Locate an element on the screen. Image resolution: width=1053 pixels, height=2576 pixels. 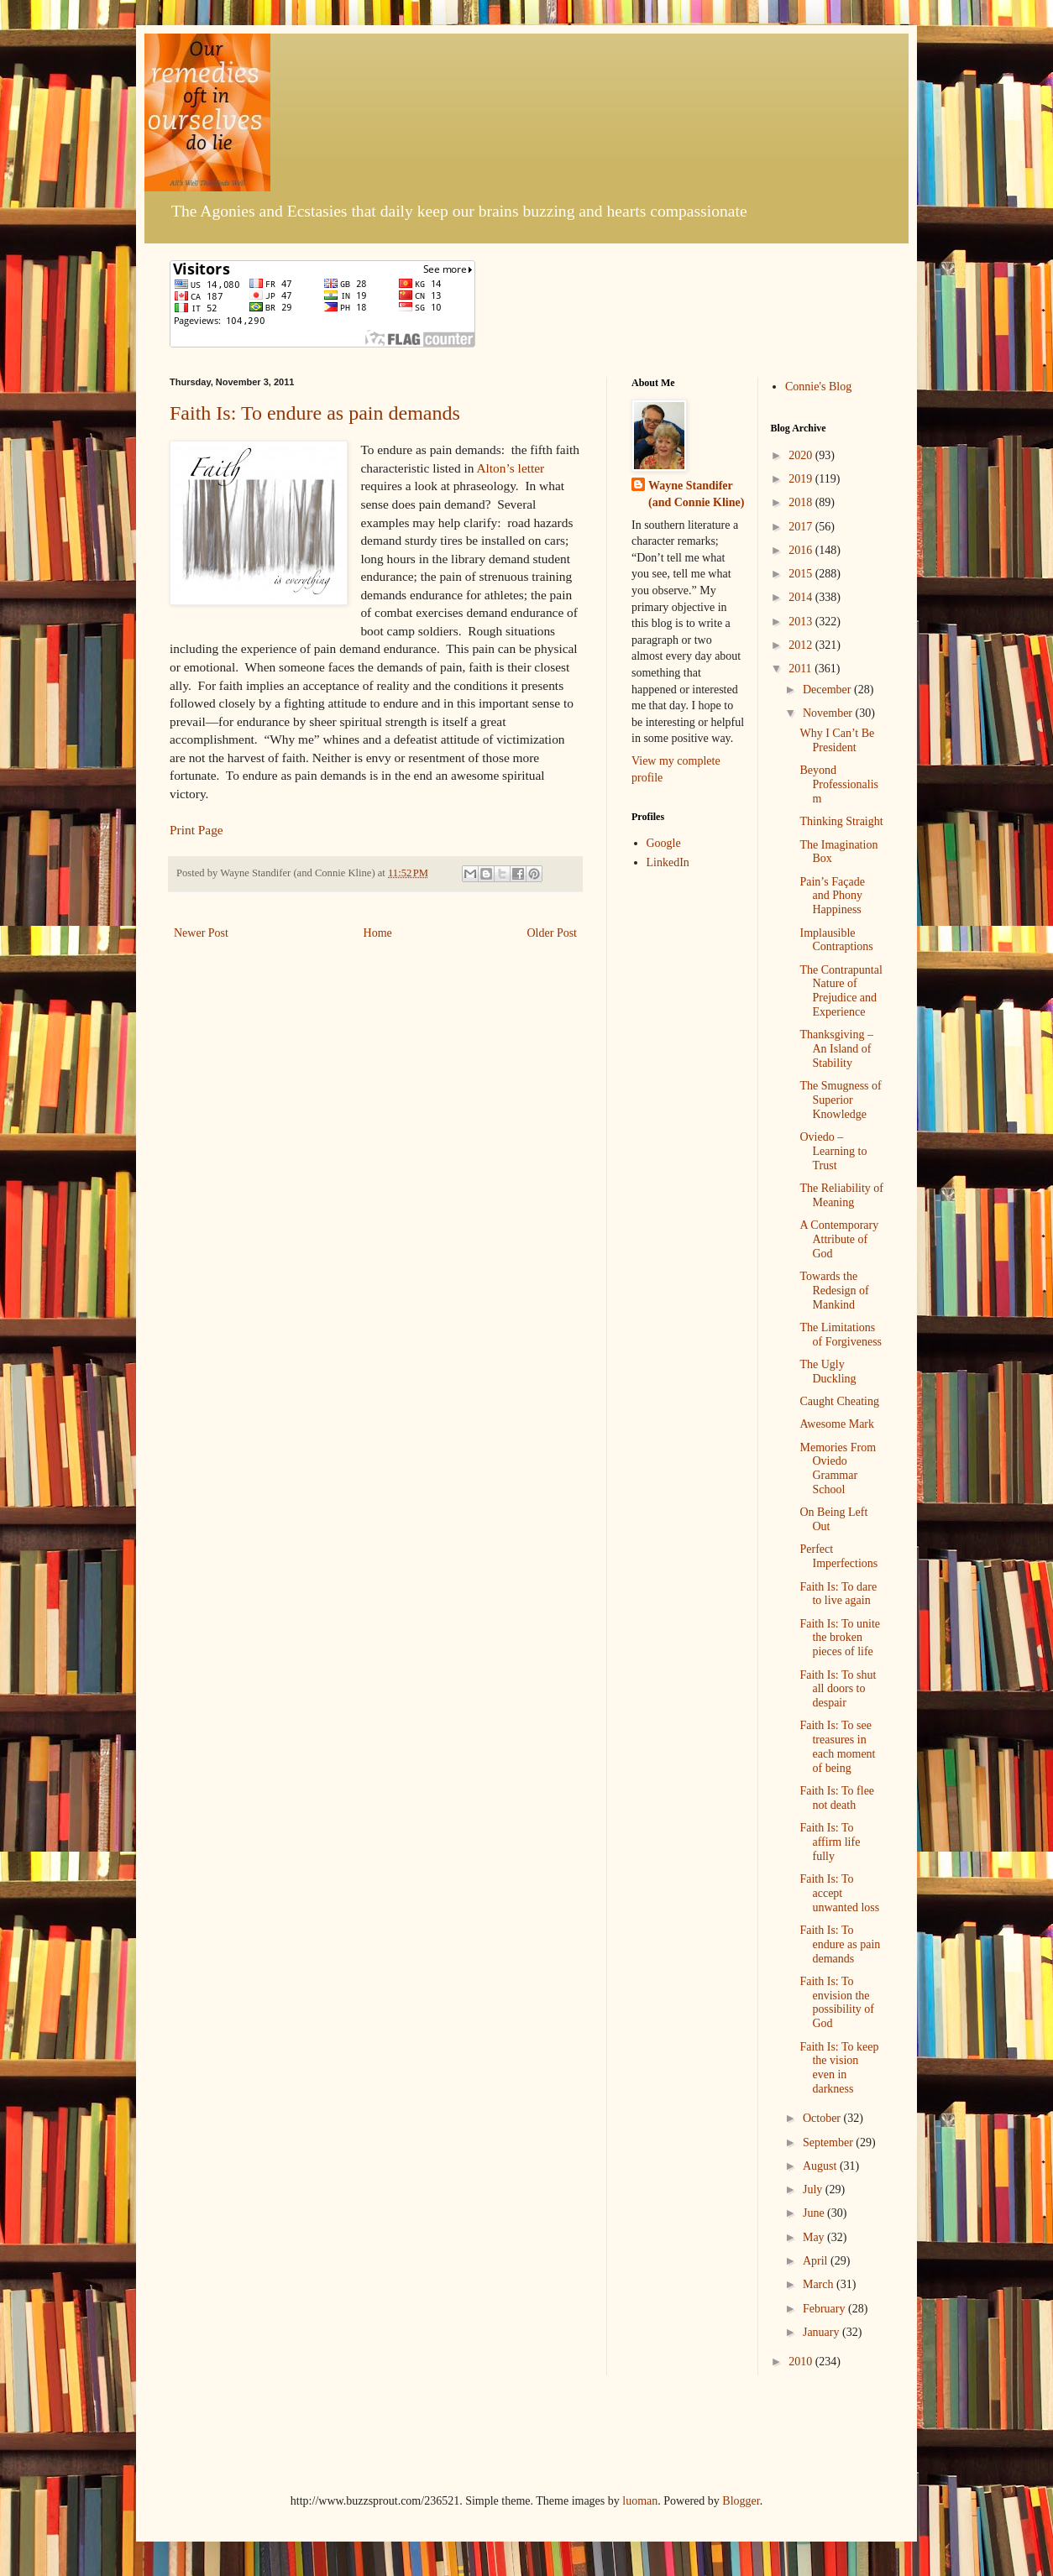
May is located at coordinates (815, 2237).